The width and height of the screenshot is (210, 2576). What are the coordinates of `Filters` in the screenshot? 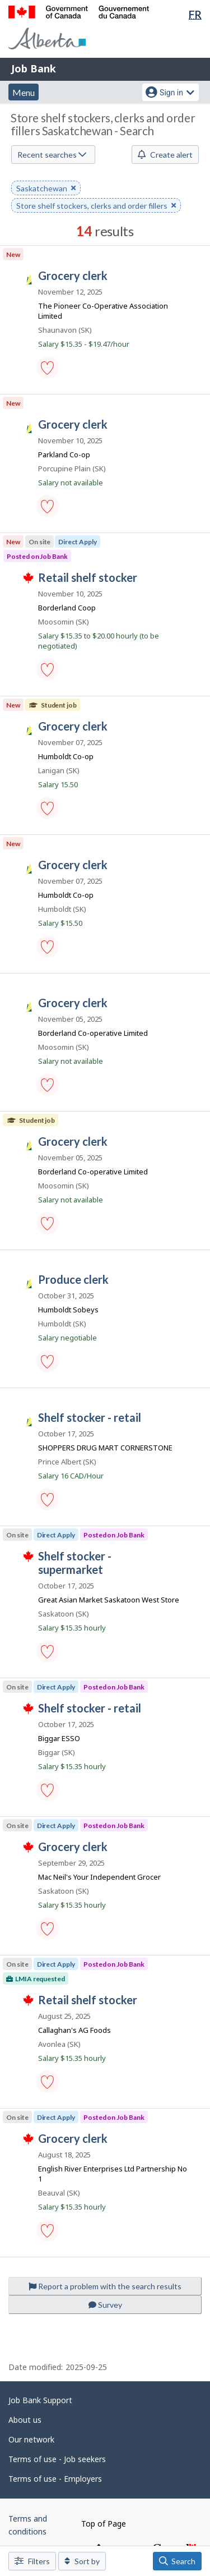 It's located at (32, 2561).